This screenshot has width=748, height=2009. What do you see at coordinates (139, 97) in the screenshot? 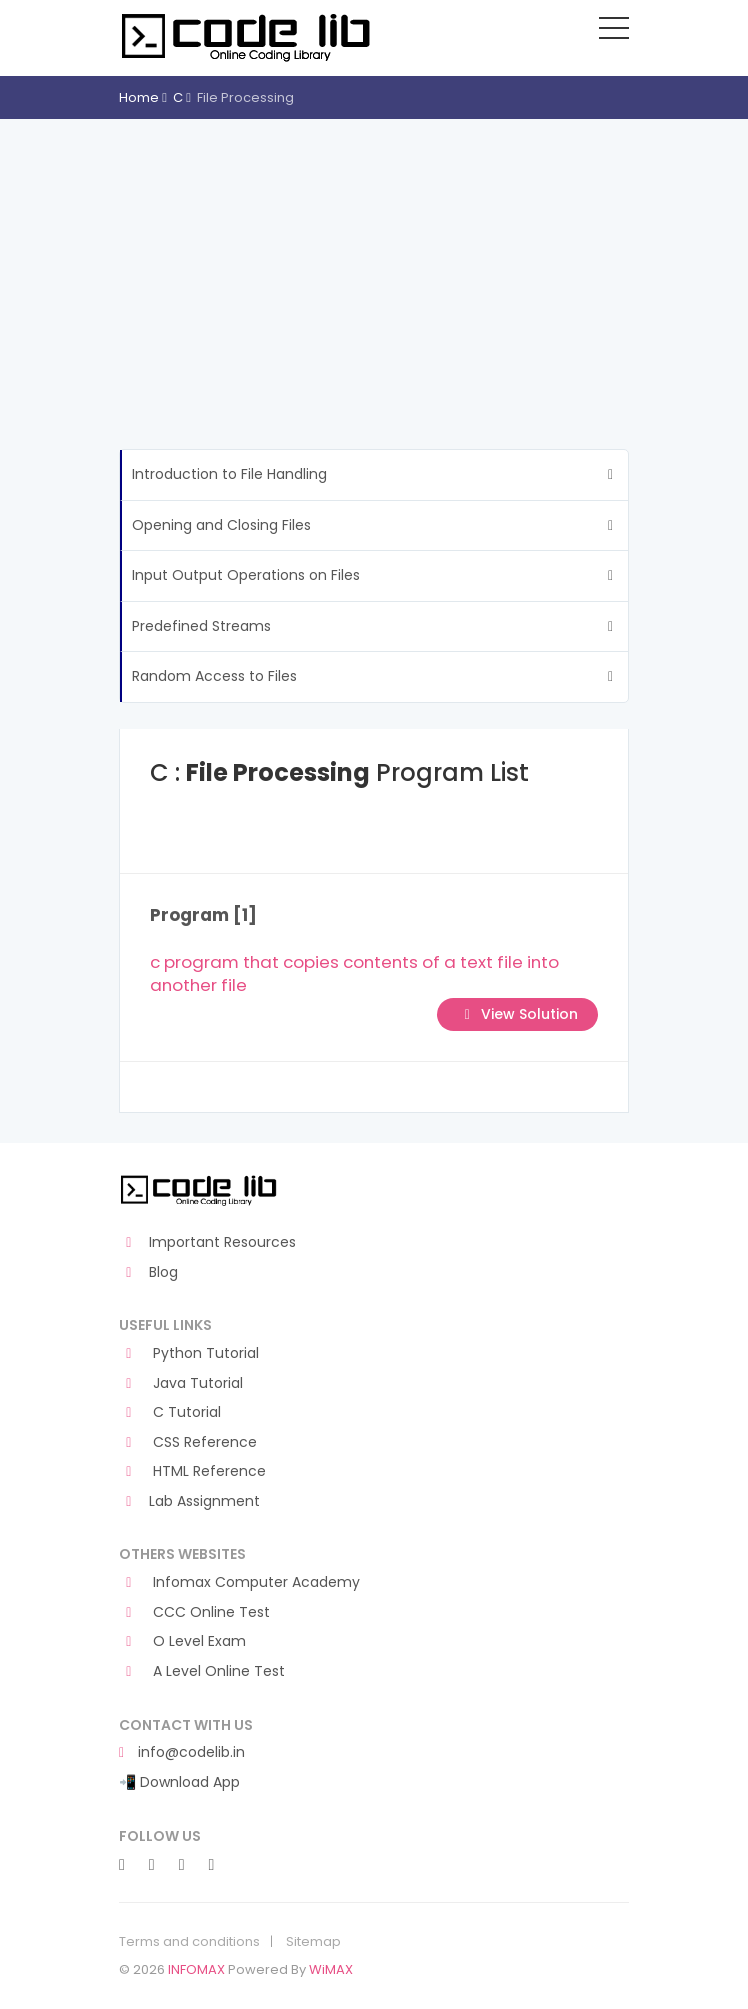
I see `Home` at bounding box center [139, 97].